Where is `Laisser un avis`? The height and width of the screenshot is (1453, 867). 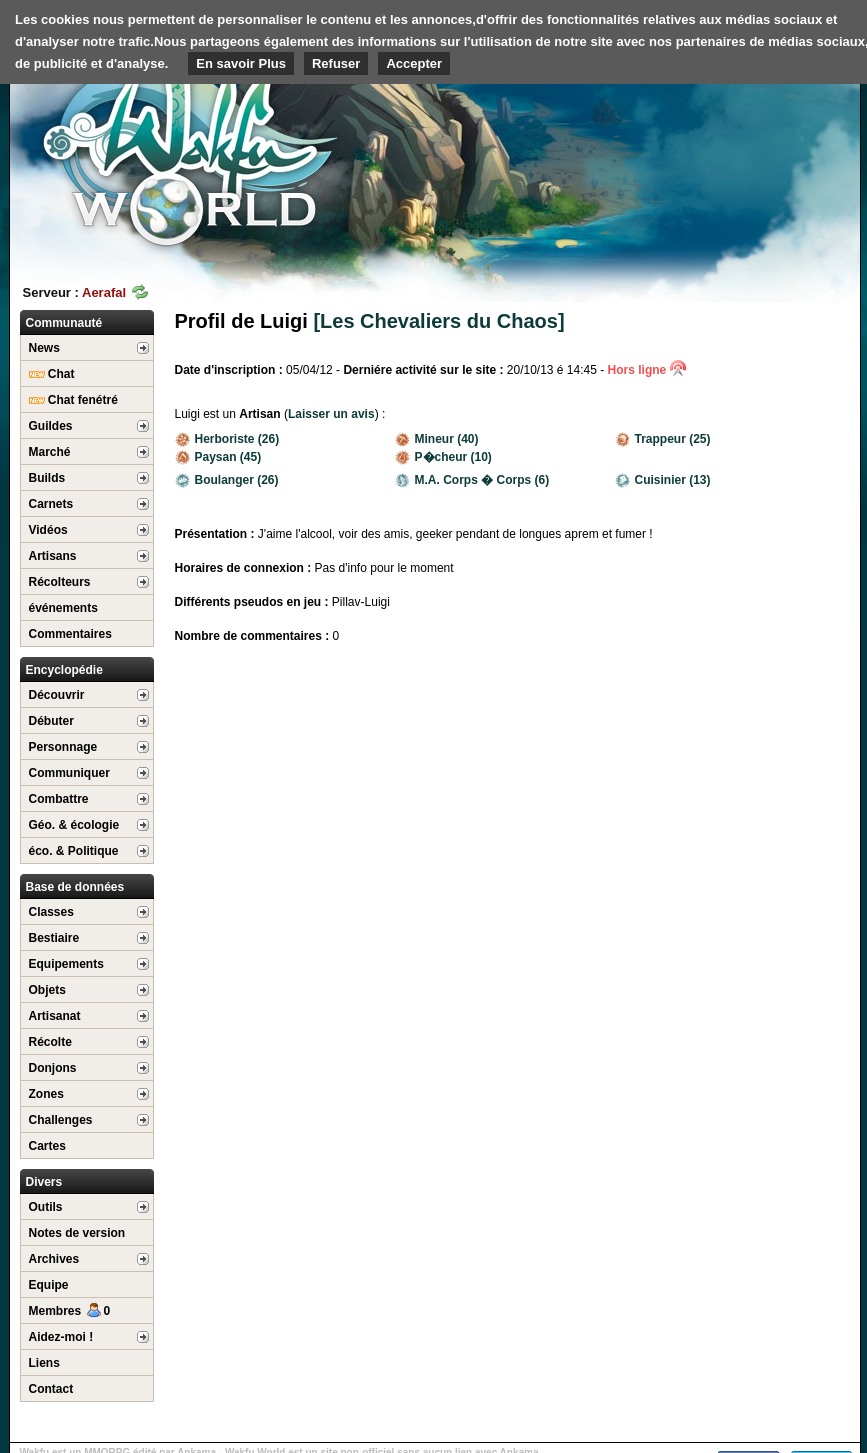
Laisser un avis is located at coordinates (331, 414).